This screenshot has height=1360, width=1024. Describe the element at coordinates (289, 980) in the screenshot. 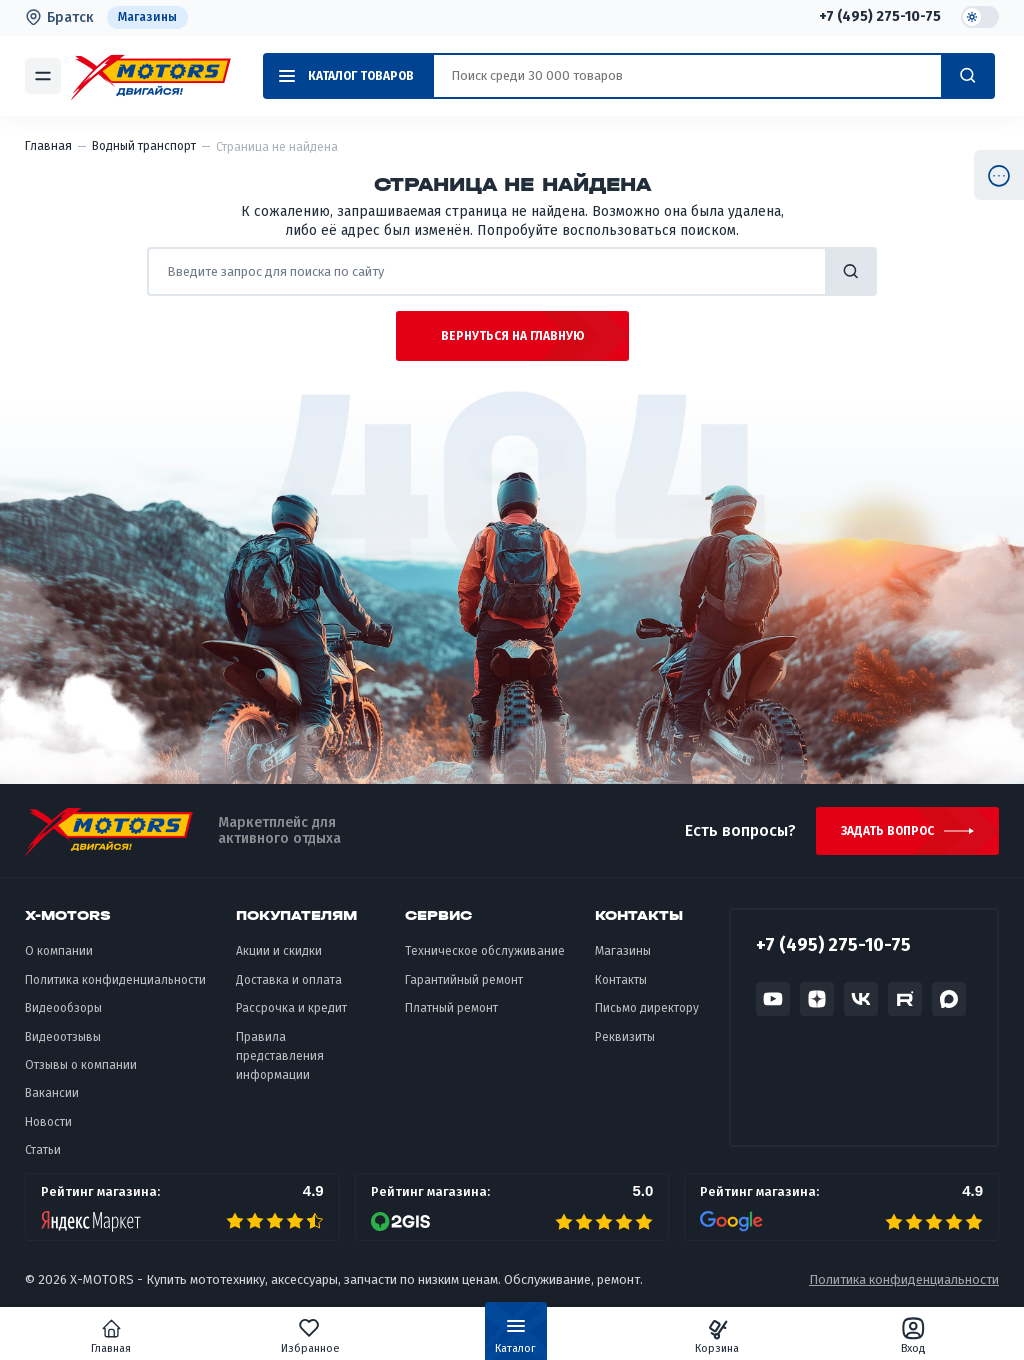

I see `Доставка и оплата` at that location.